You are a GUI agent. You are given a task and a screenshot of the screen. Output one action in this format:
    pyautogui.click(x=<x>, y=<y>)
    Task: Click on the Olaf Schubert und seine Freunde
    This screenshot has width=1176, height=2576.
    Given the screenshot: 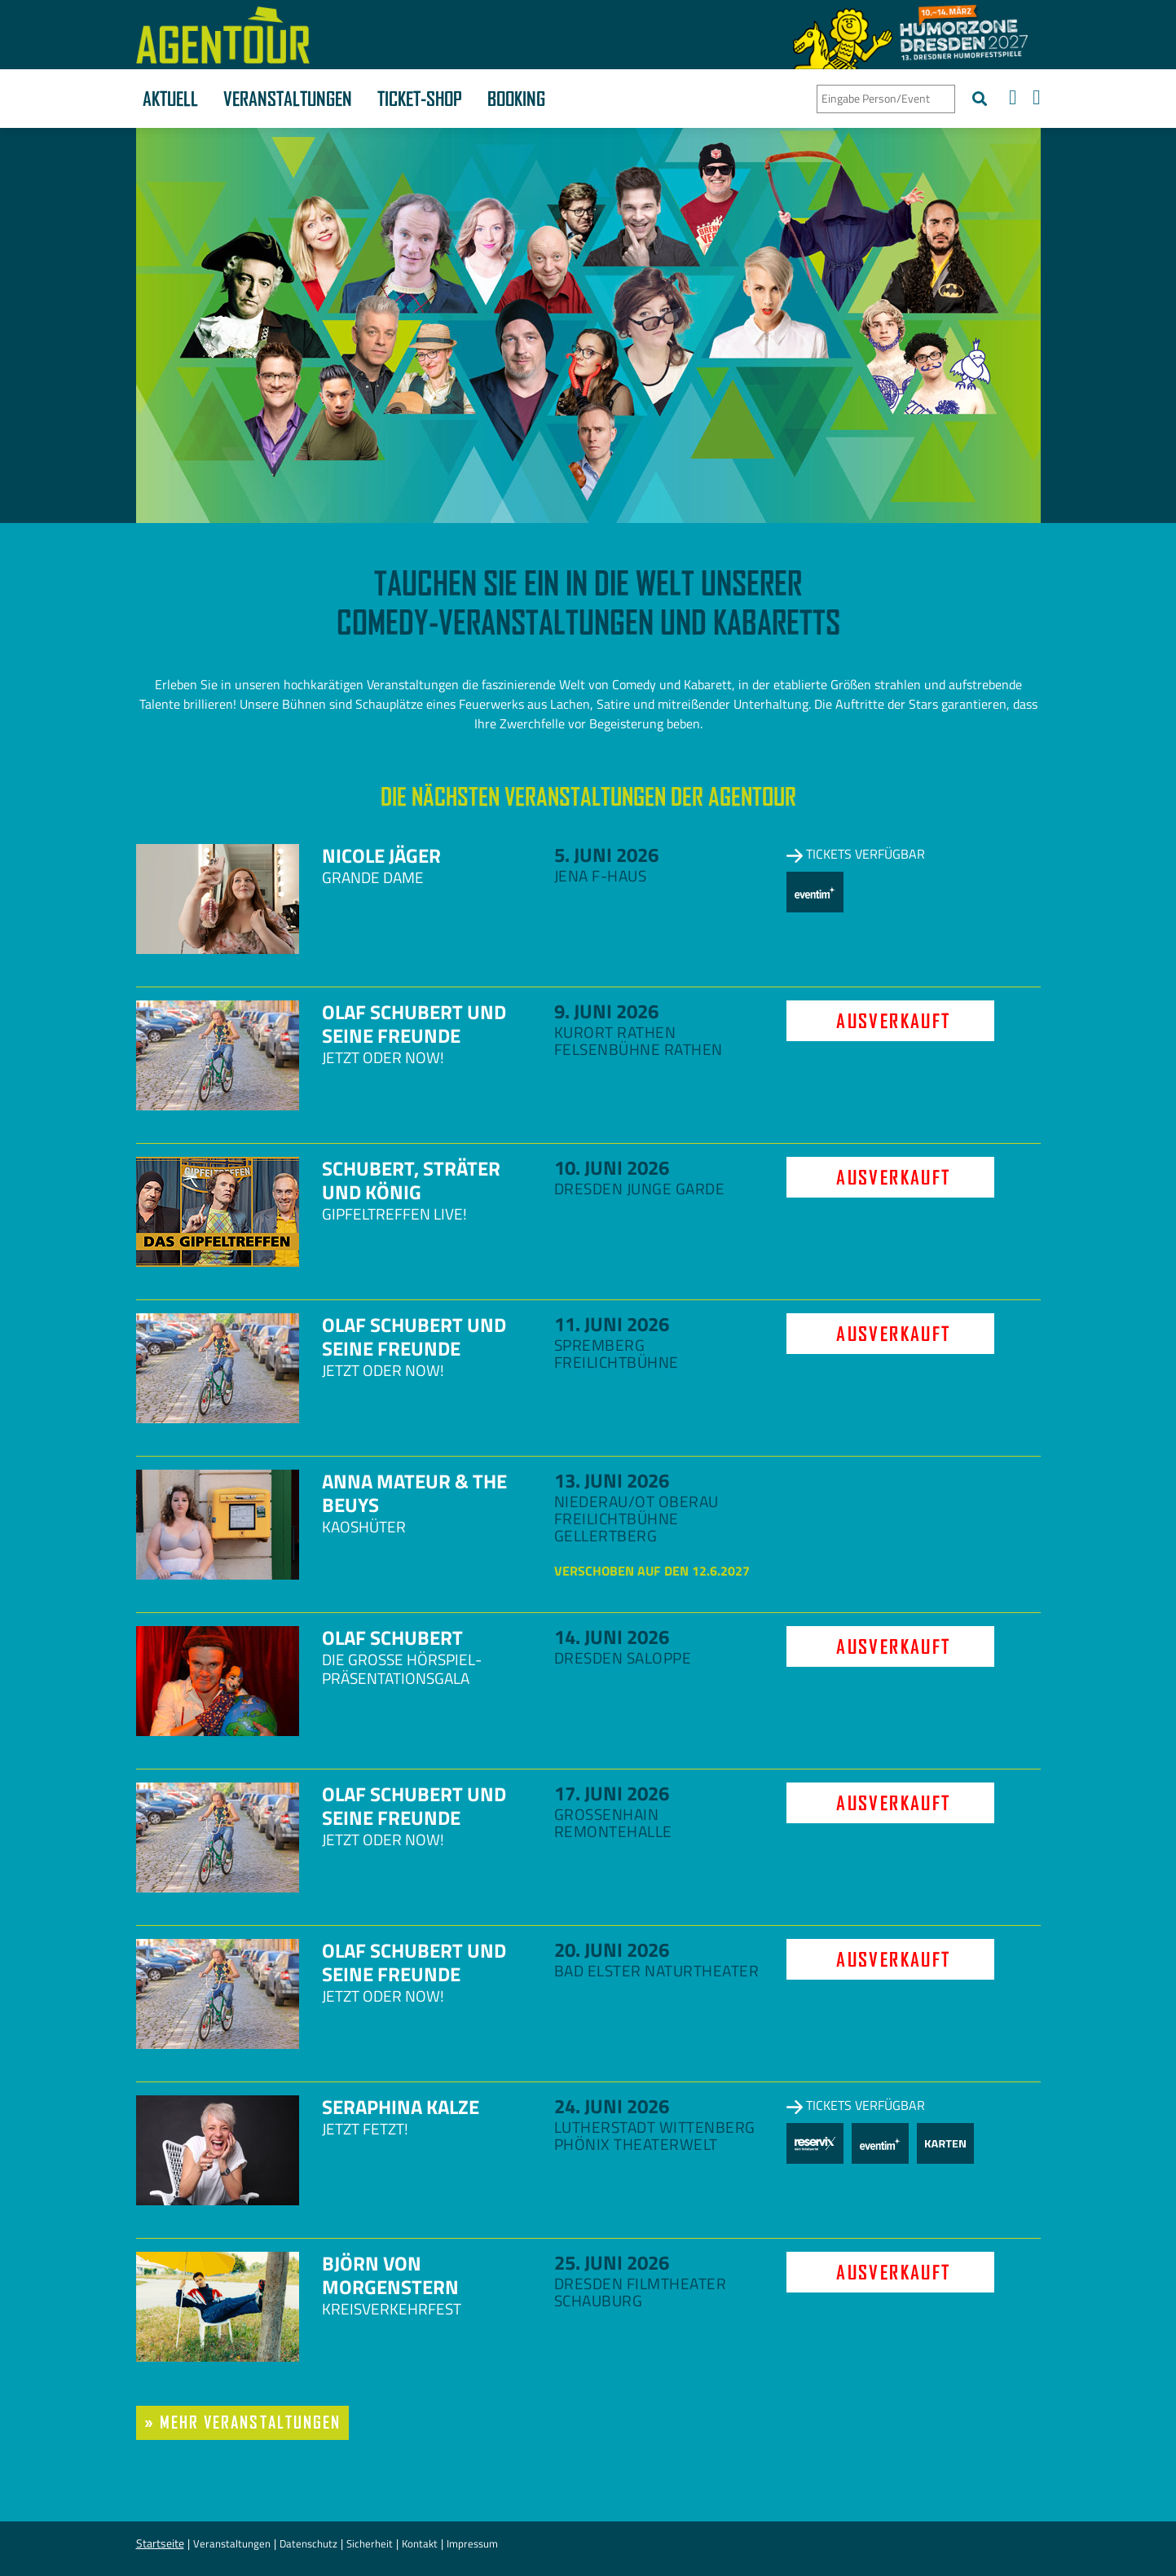 What is the action you would take?
    pyautogui.click(x=414, y=1023)
    